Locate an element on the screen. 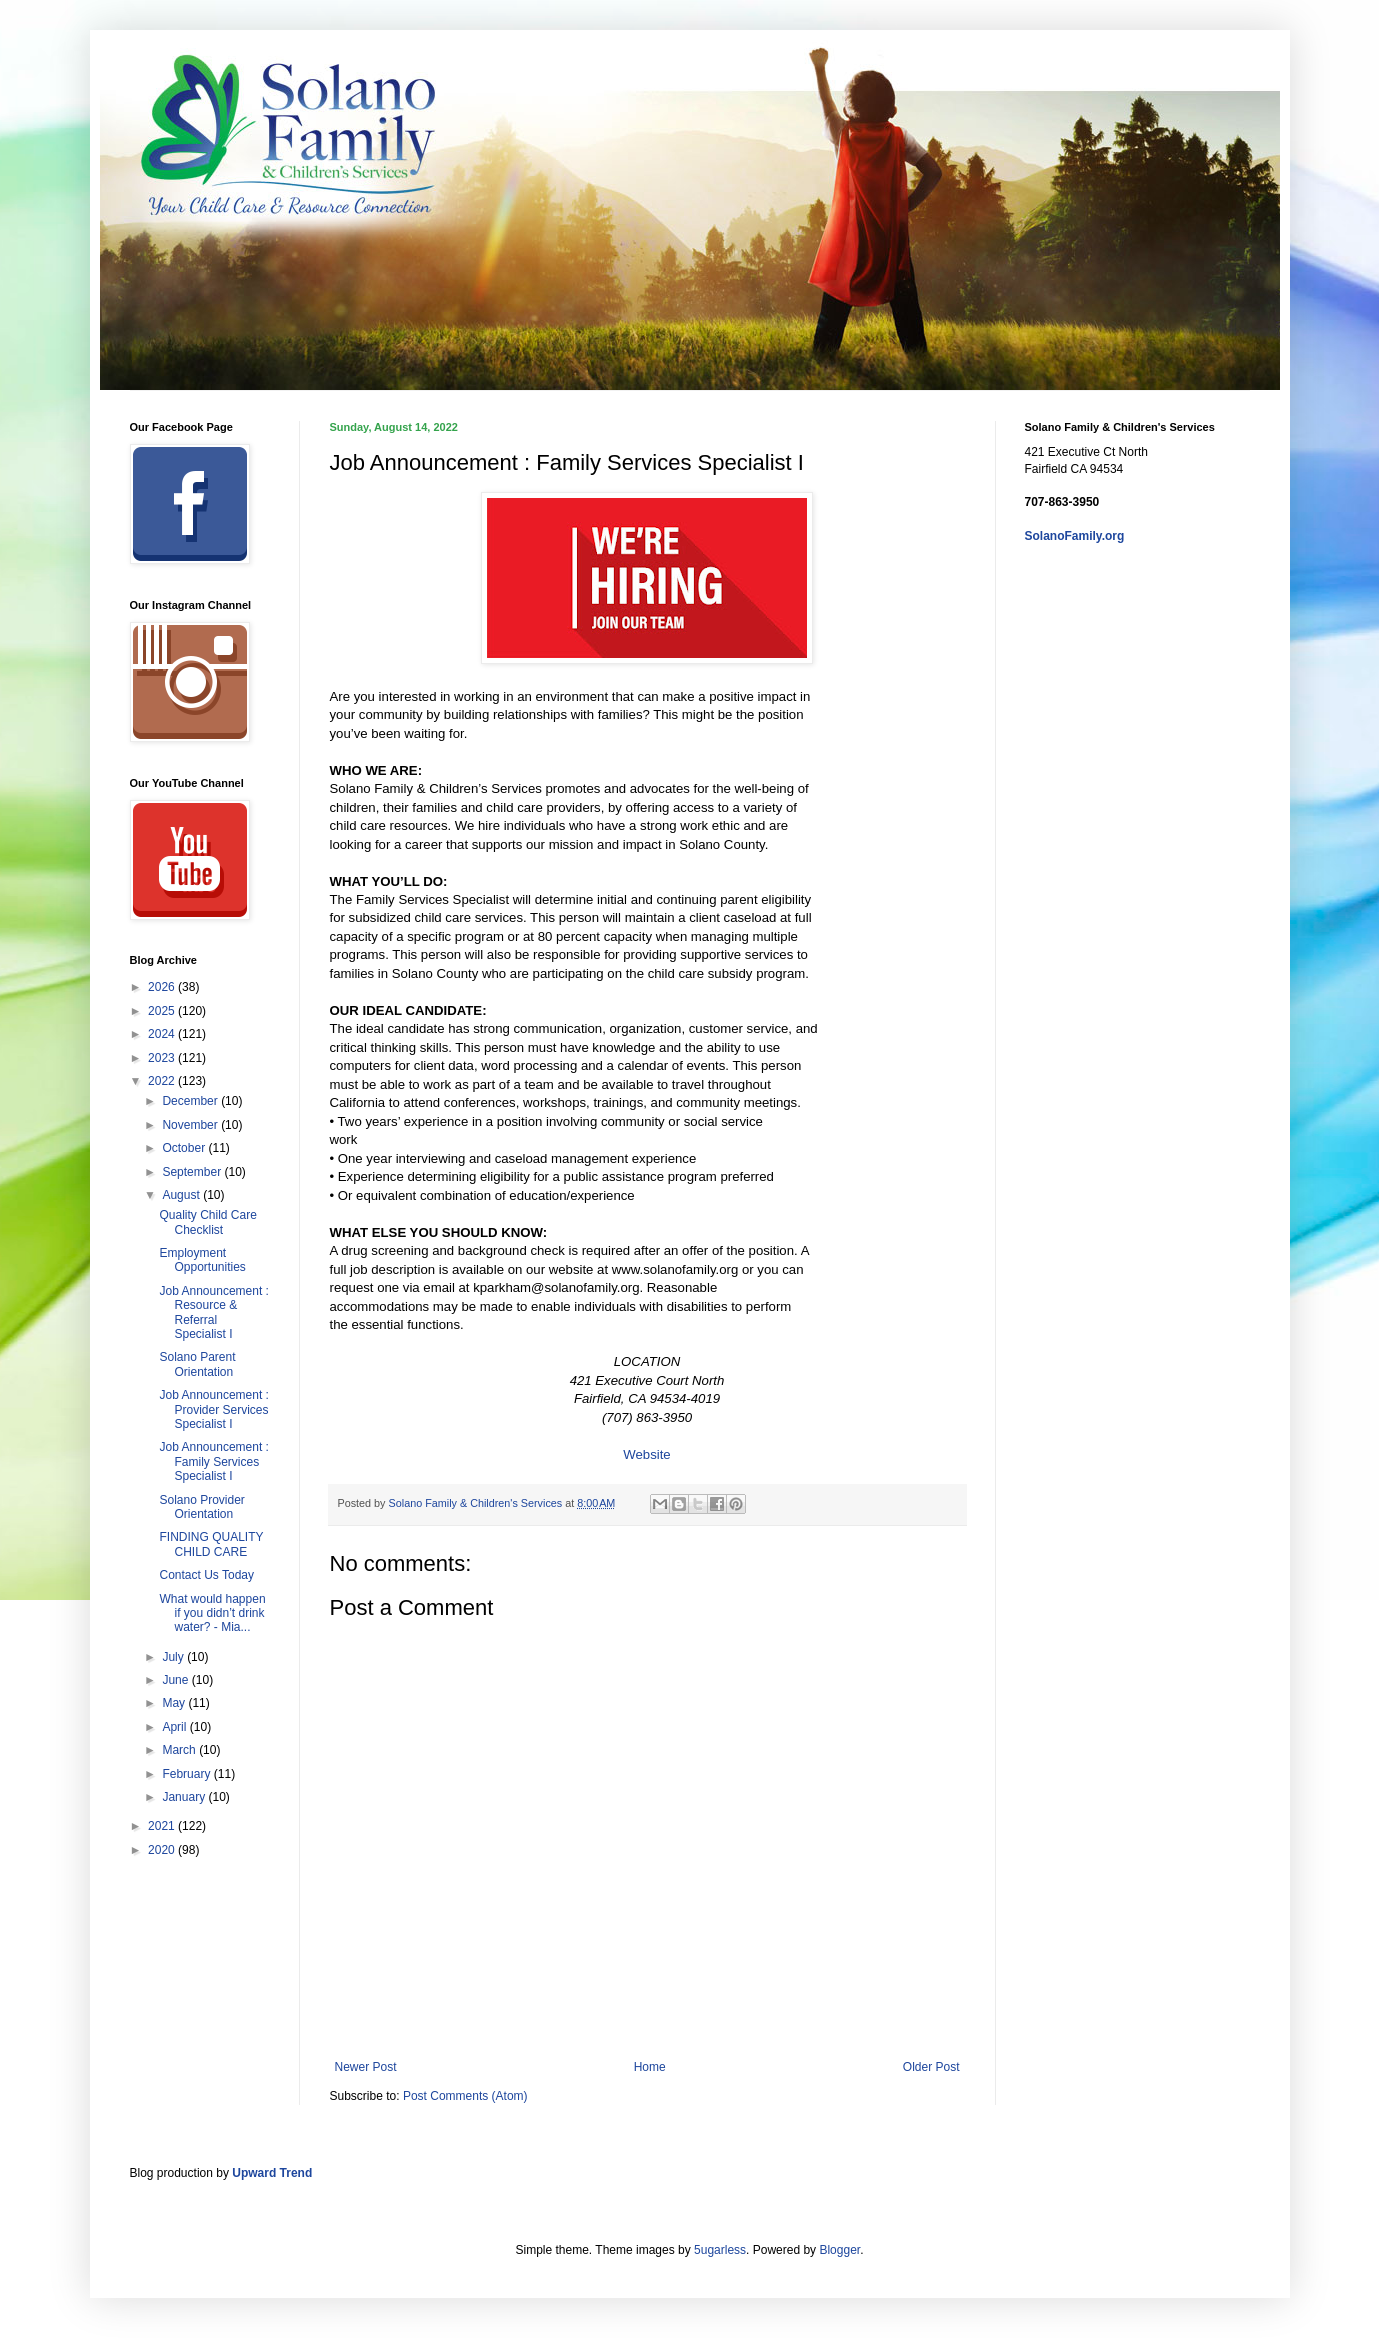 The image size is (1379, 2339). July is located at coordinates (174, 1657).